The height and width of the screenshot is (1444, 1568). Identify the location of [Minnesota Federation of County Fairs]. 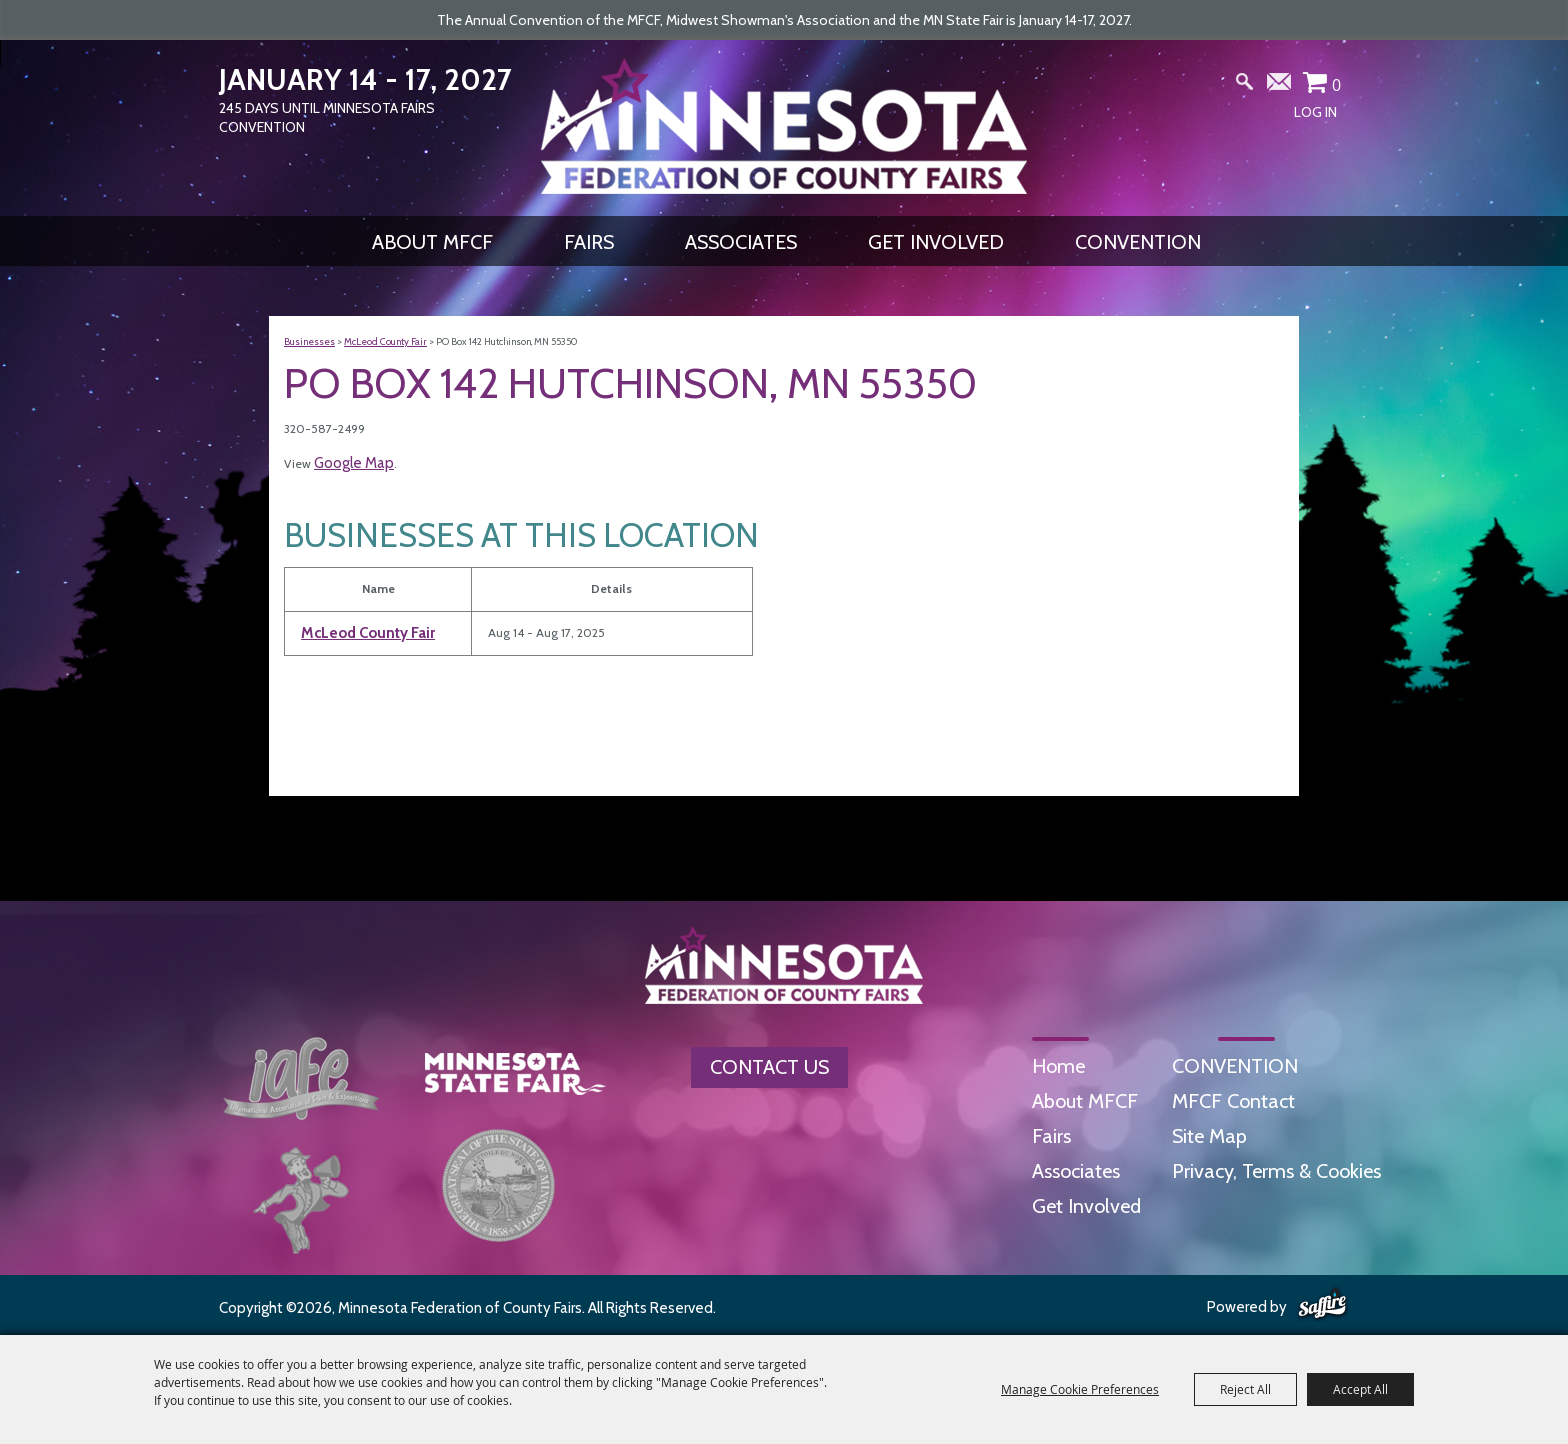
(784, 126).